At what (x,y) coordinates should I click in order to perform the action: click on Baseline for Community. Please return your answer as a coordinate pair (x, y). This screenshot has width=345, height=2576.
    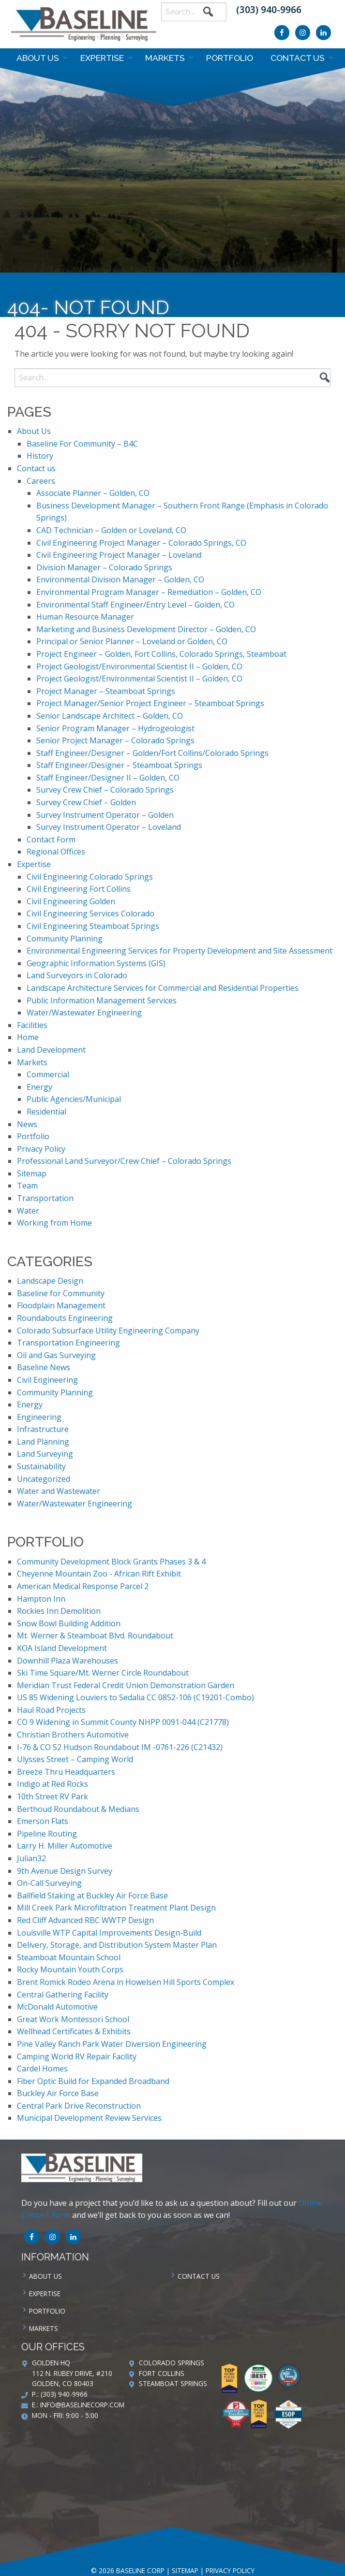
    Looking at the image, I should click on (61, 1293).